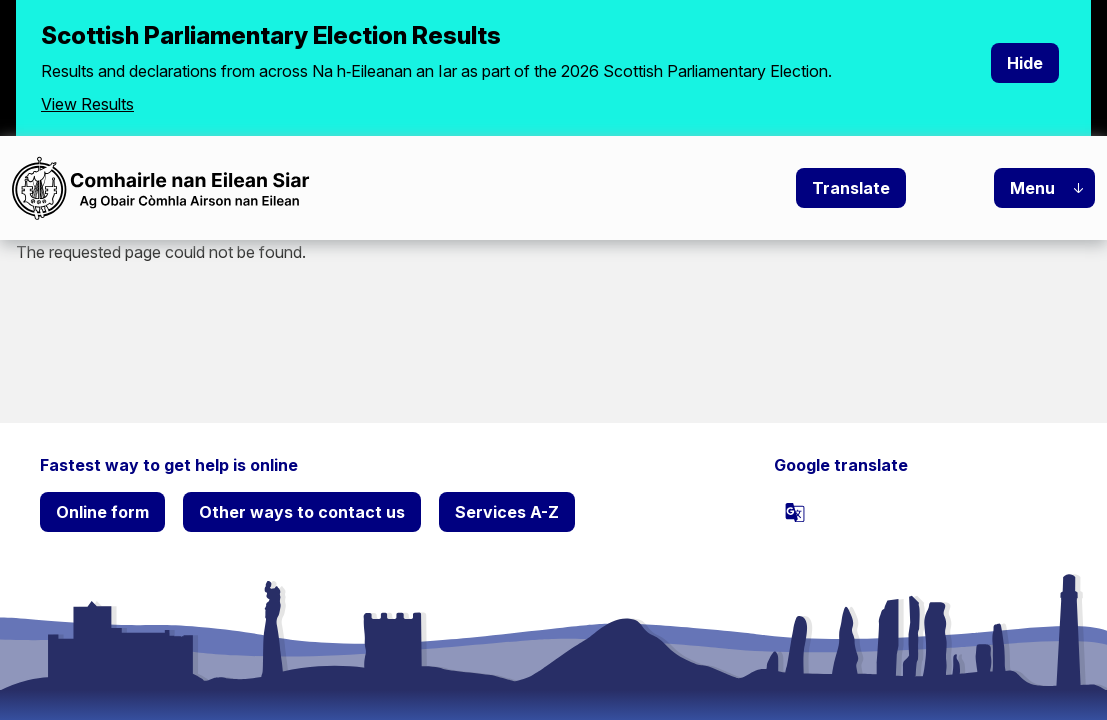 This screenshot has width=1107, height=720. What do you see at coordinates (102, 512) in the screenshot?
I see `Online form` at bounding box center [102, 512].